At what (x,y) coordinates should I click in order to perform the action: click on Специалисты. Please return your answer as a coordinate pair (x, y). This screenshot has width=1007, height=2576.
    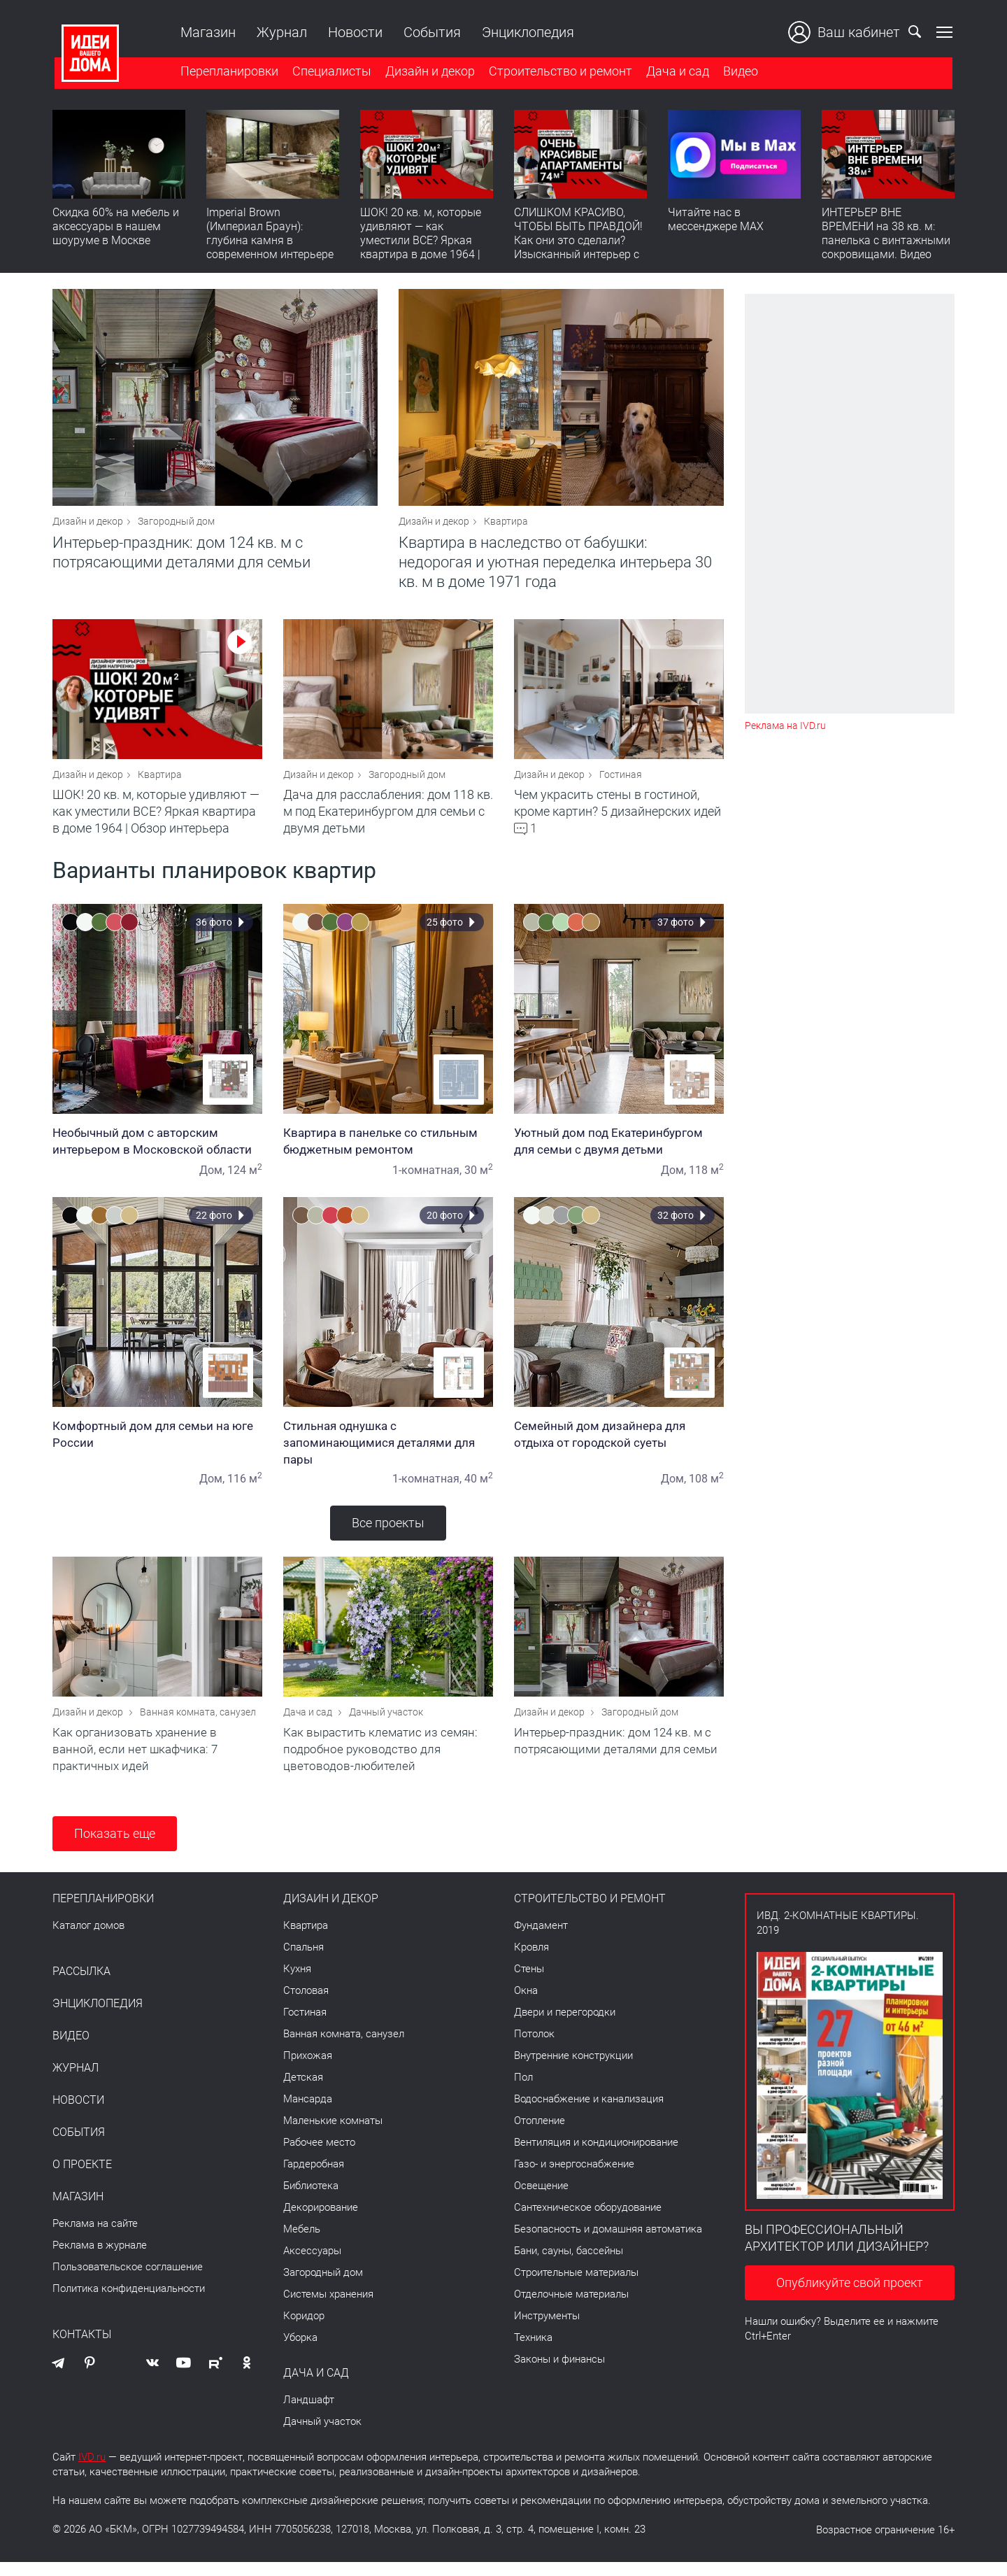
    Looking at the image, I should click on (329, 72).